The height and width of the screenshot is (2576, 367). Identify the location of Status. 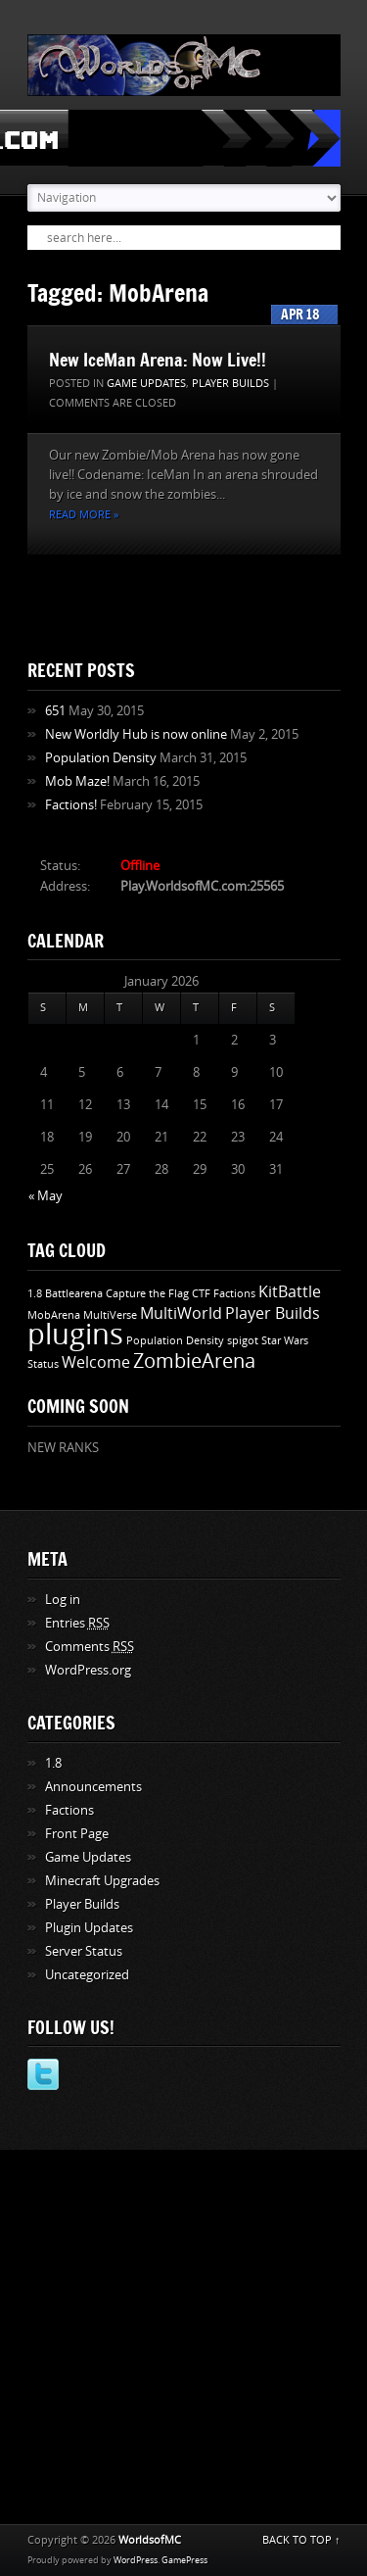
(43, 1364).